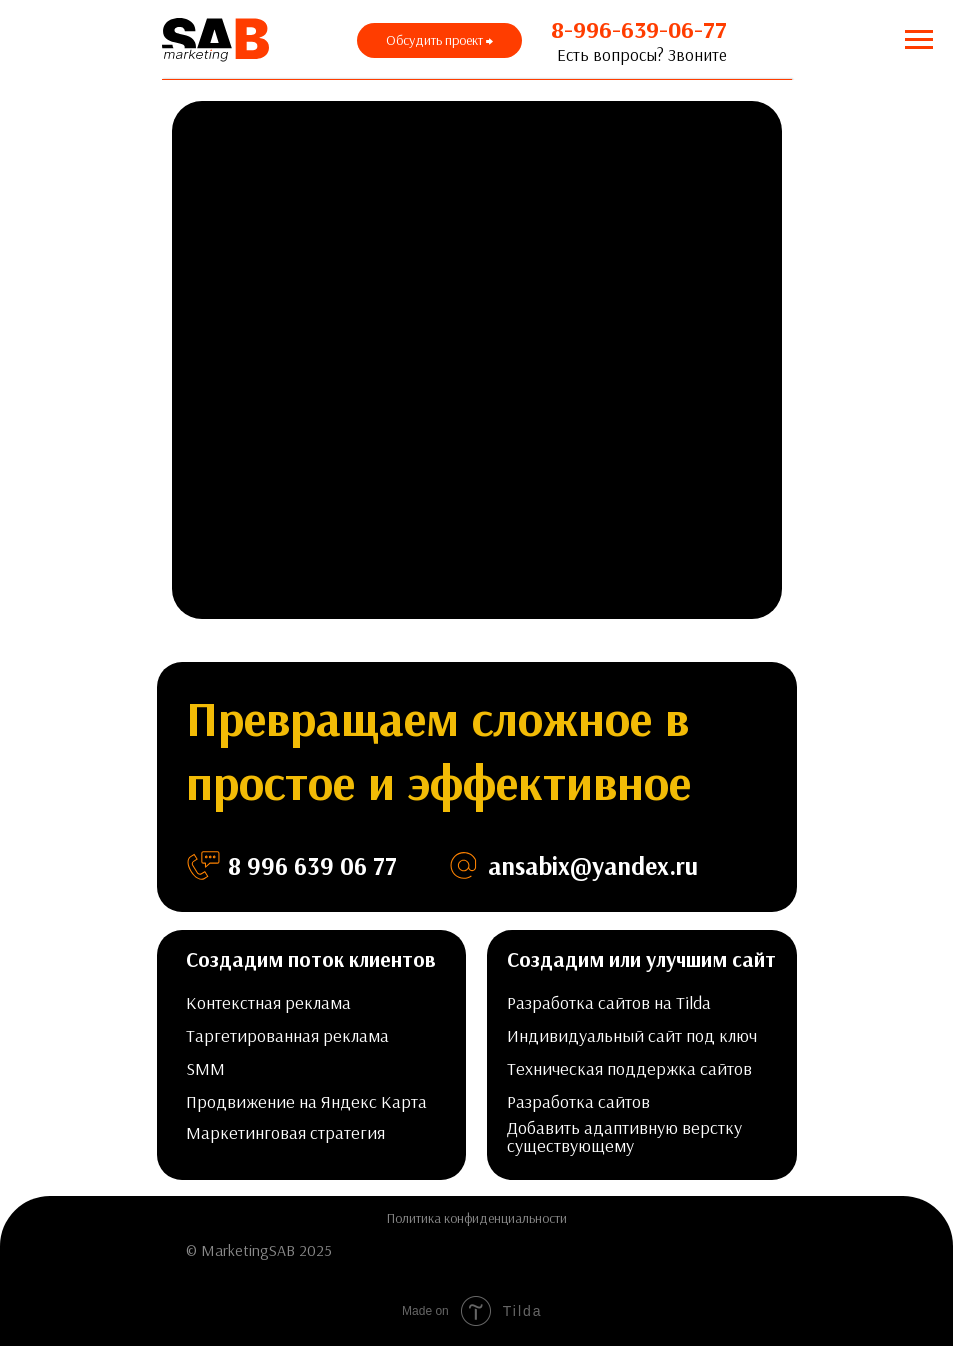 This screenshot has width=953, height=1346. What do you see at coordinates (609, 1002) in the screenshot?
I see `Разработка сайтов на Tilda` at bounding box center [609, 1002].